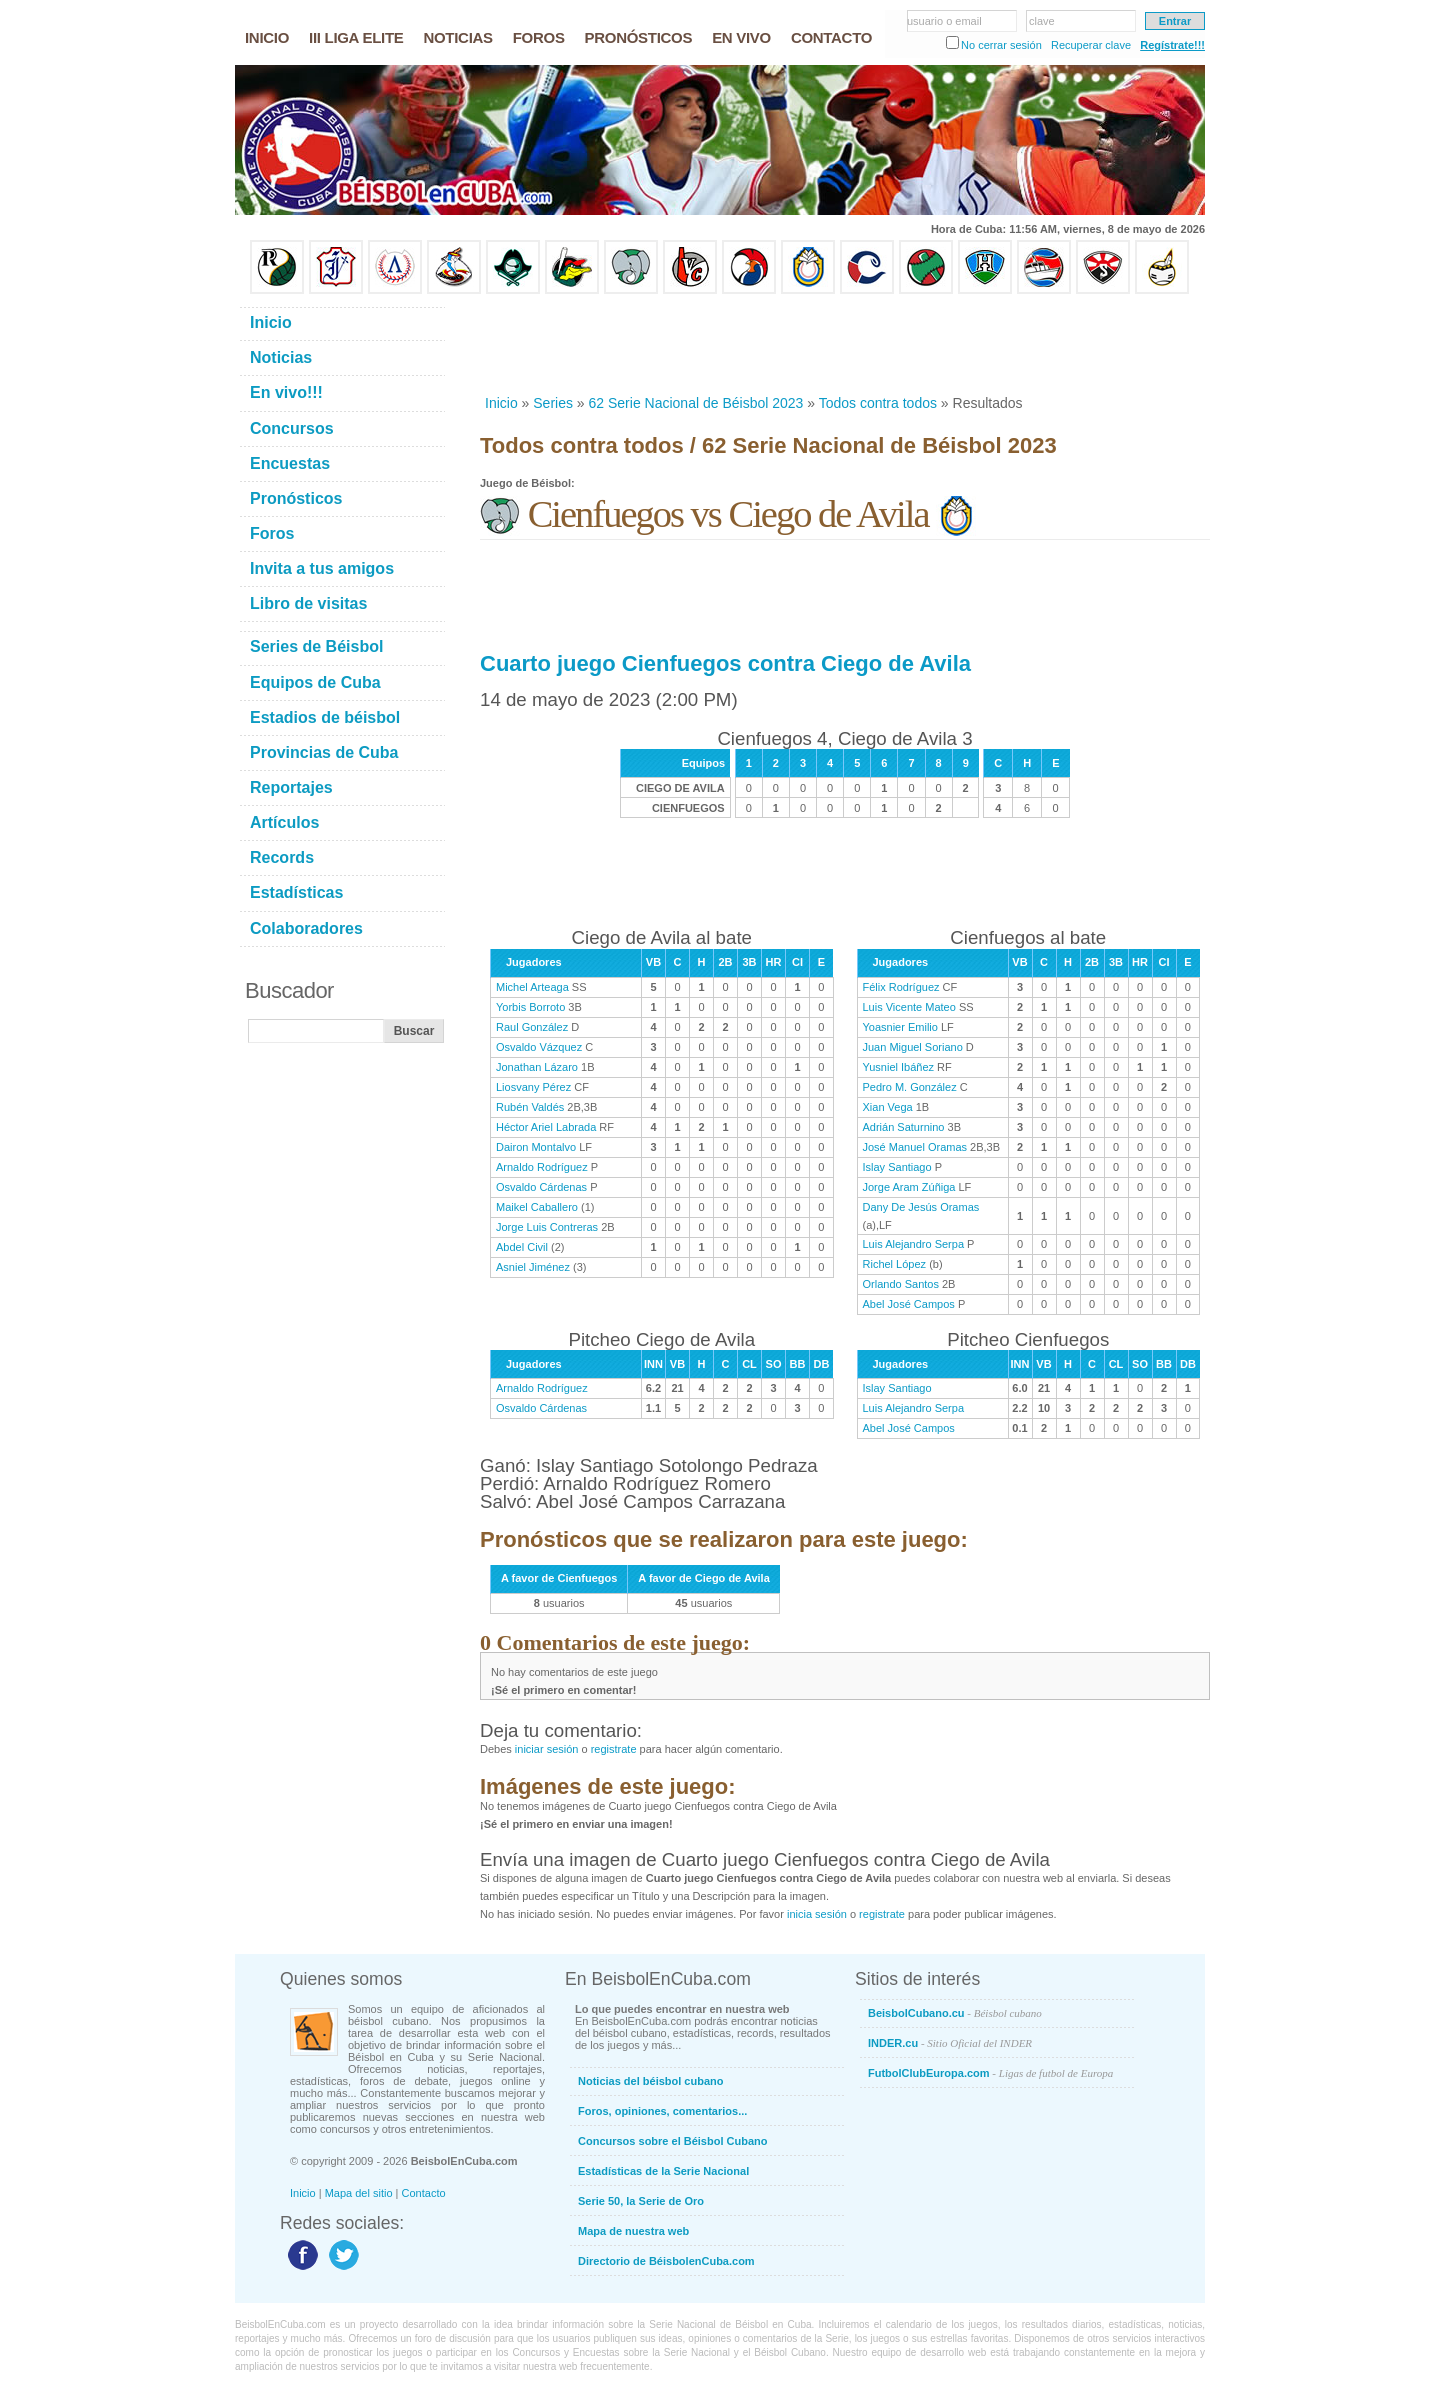  Describe the element at coordinates (817, 1914) in the screenshot. I see `inicia sesión` at that location.